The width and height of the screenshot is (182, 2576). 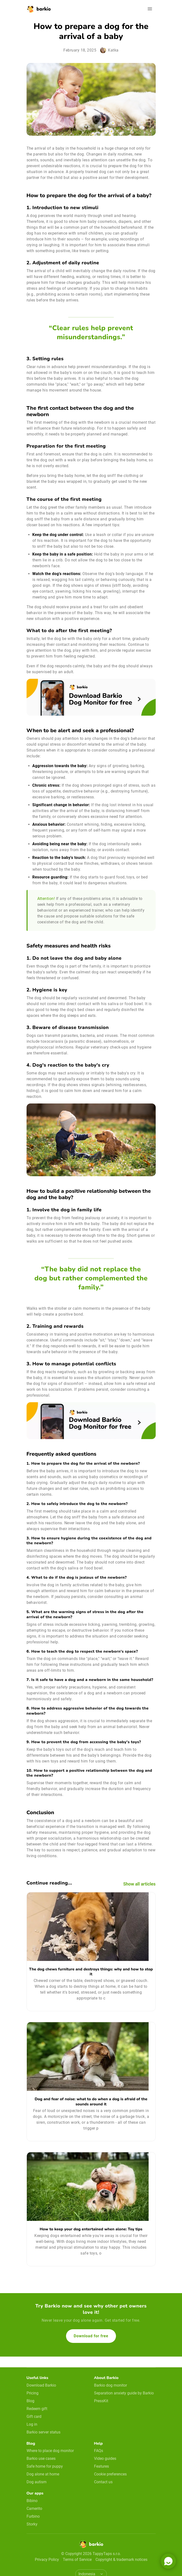 I want to click on Video guides, so click(x=105, y=2458).